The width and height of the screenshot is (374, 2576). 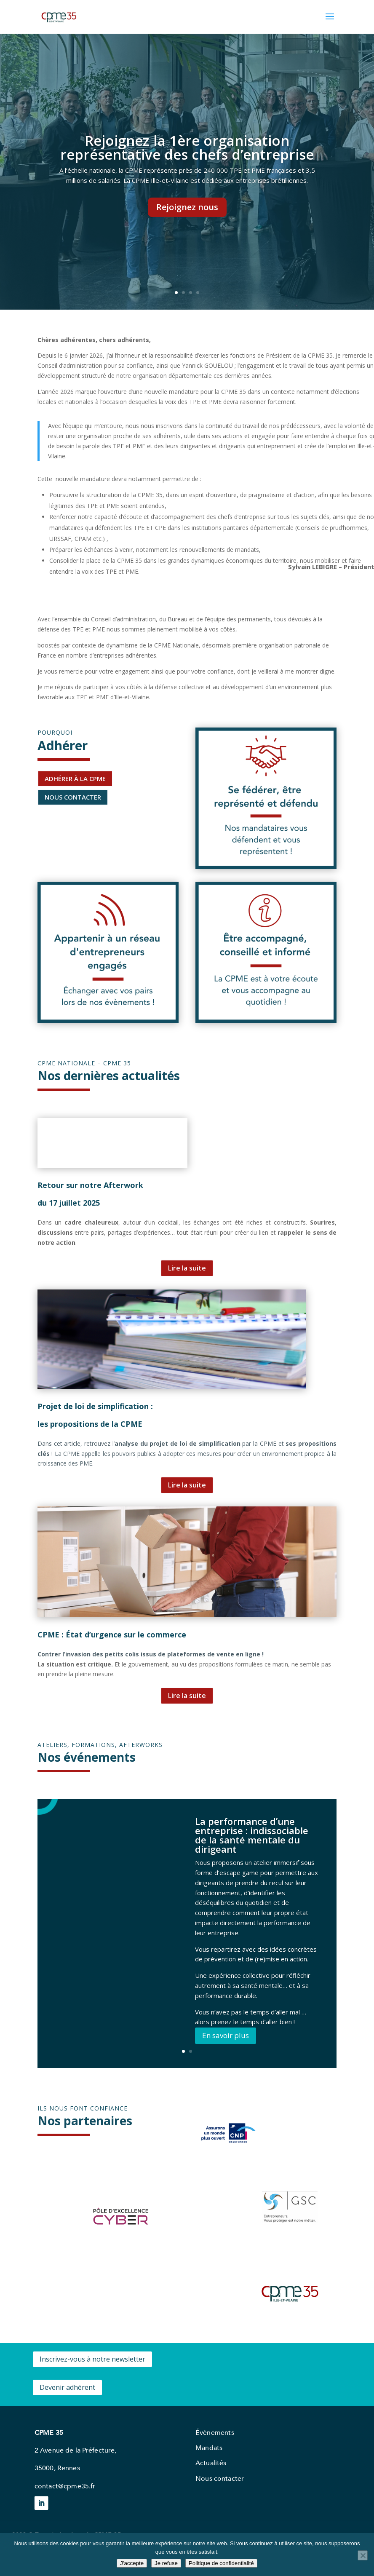 What do you see at coordinates (187, 207) in the screenshot?
I see `Rejoignez nous` at bounding box center [187, 207].